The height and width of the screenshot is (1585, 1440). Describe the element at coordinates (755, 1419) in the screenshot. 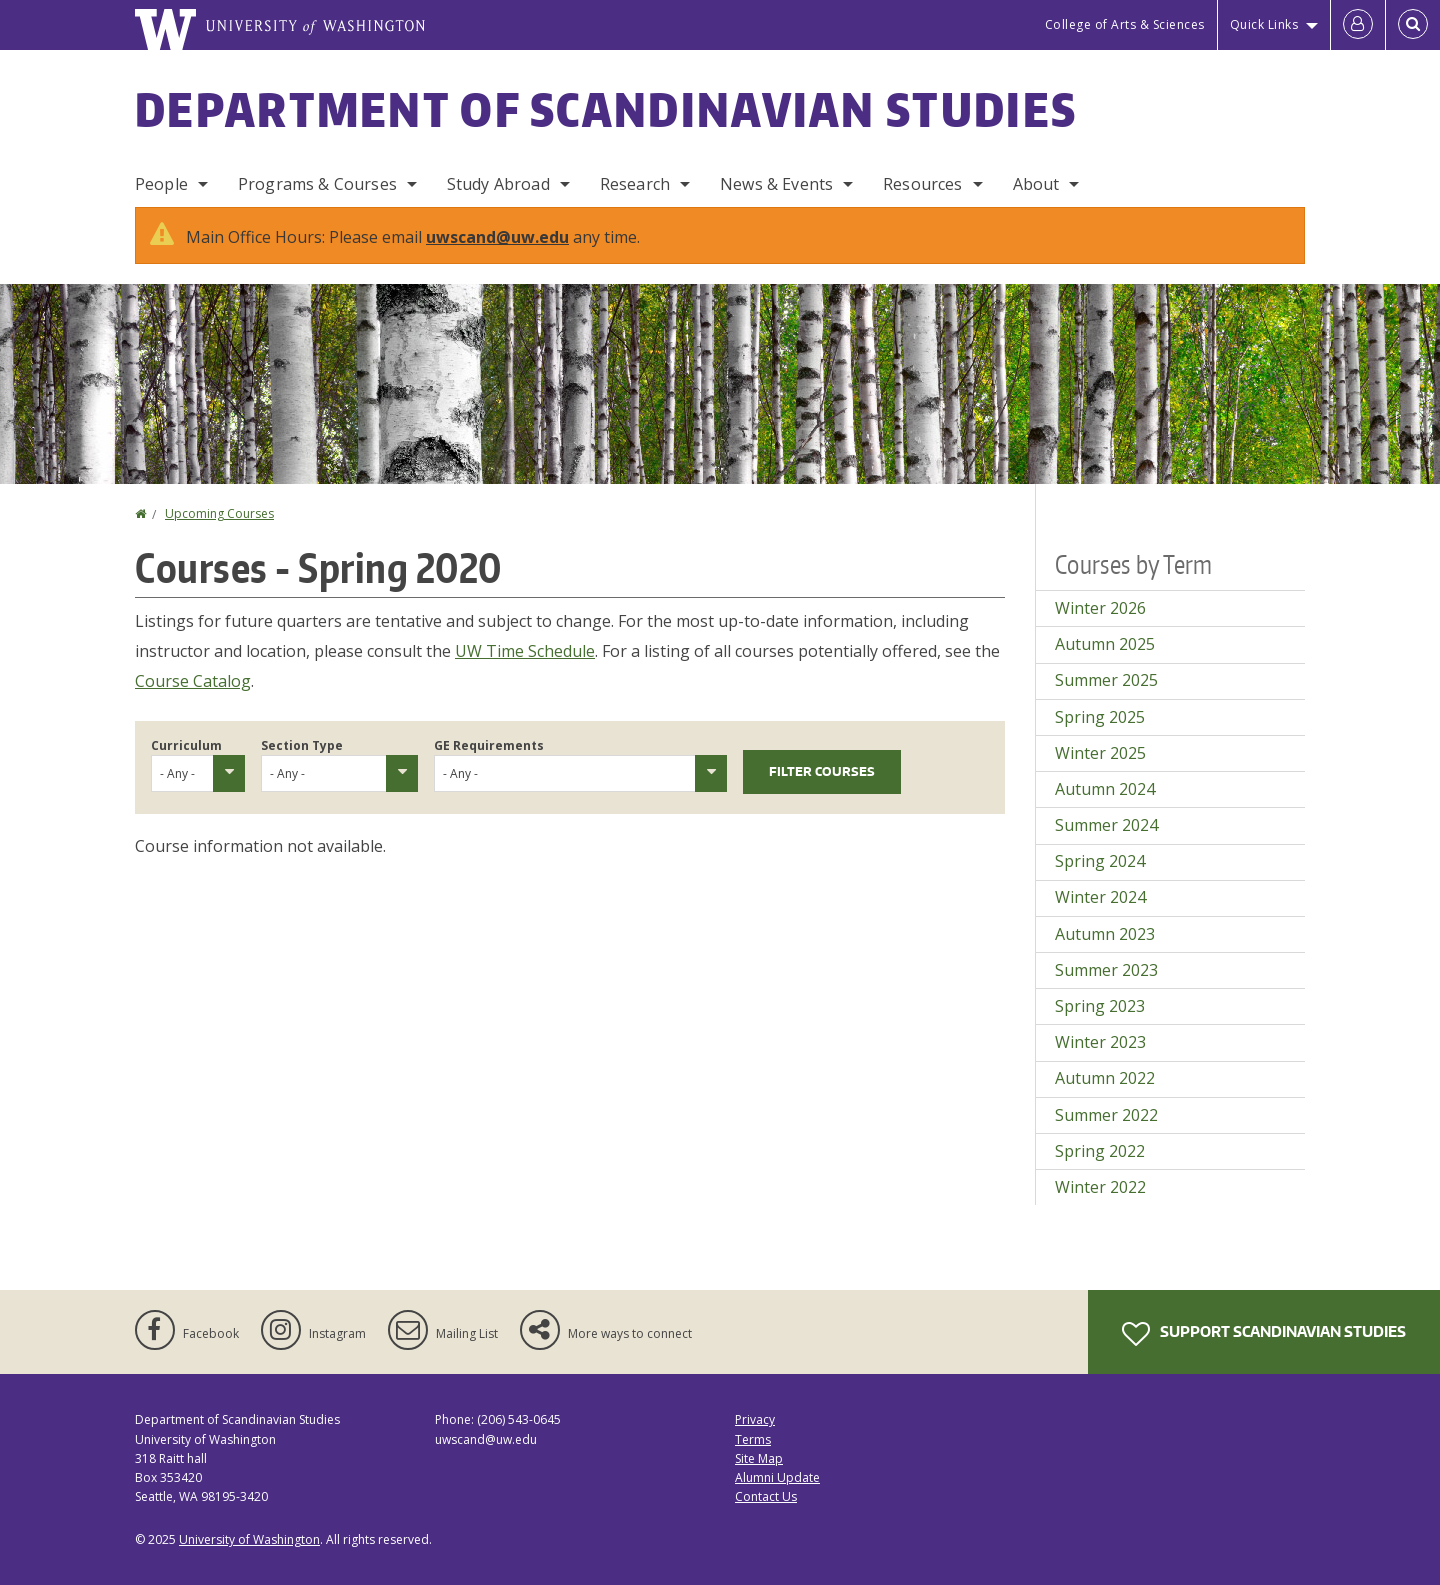

I see `Privacy` at that location.